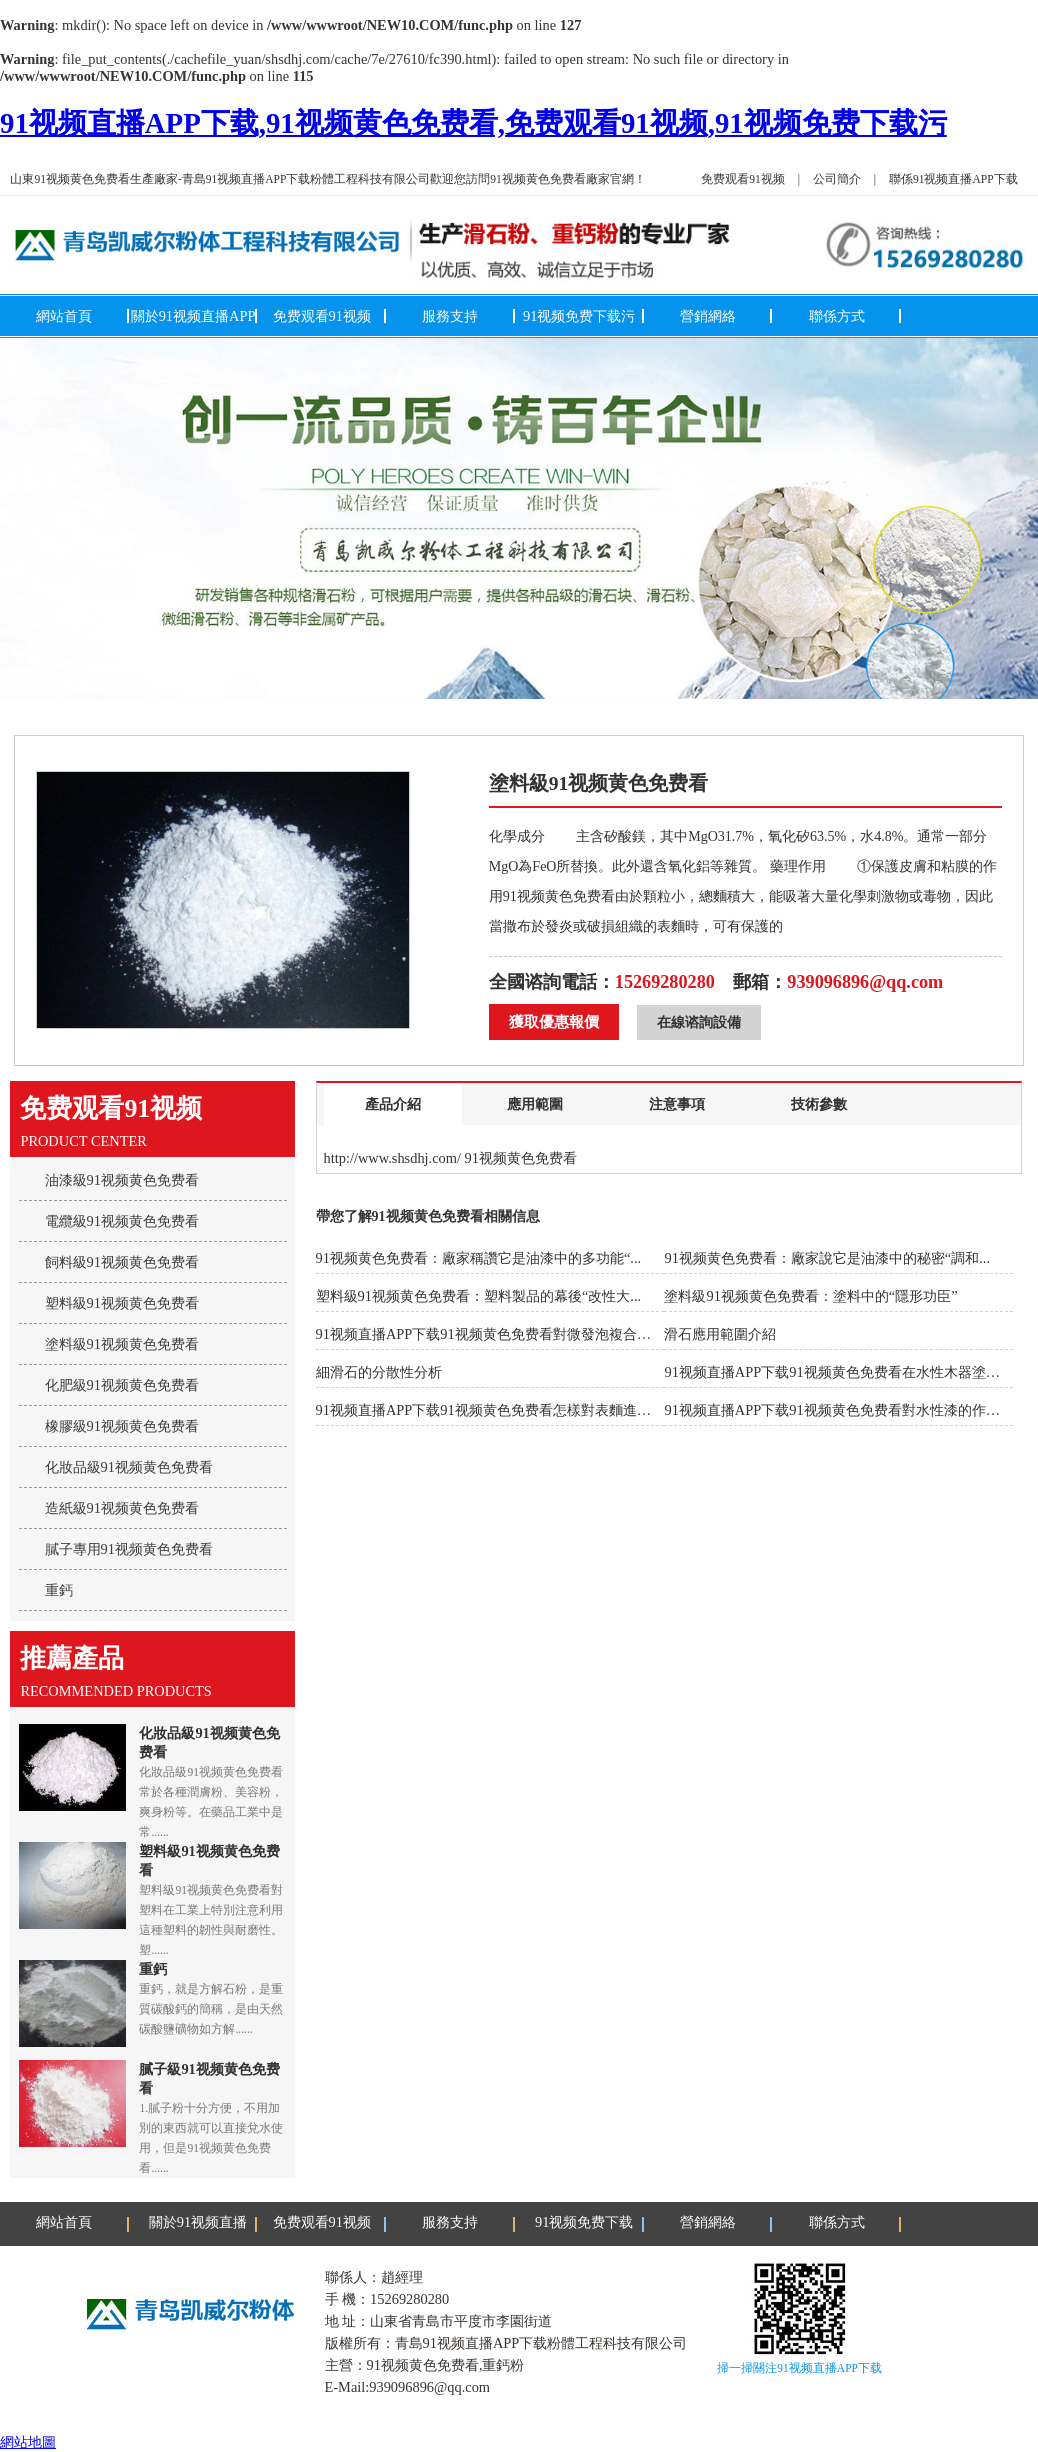 Image resolution: width=1038 pixels, height=2452 pixels. What do you see at coordinates (708, 316) in the screenshot?
I see `營銷網絡` at bounding box center [708, 316].